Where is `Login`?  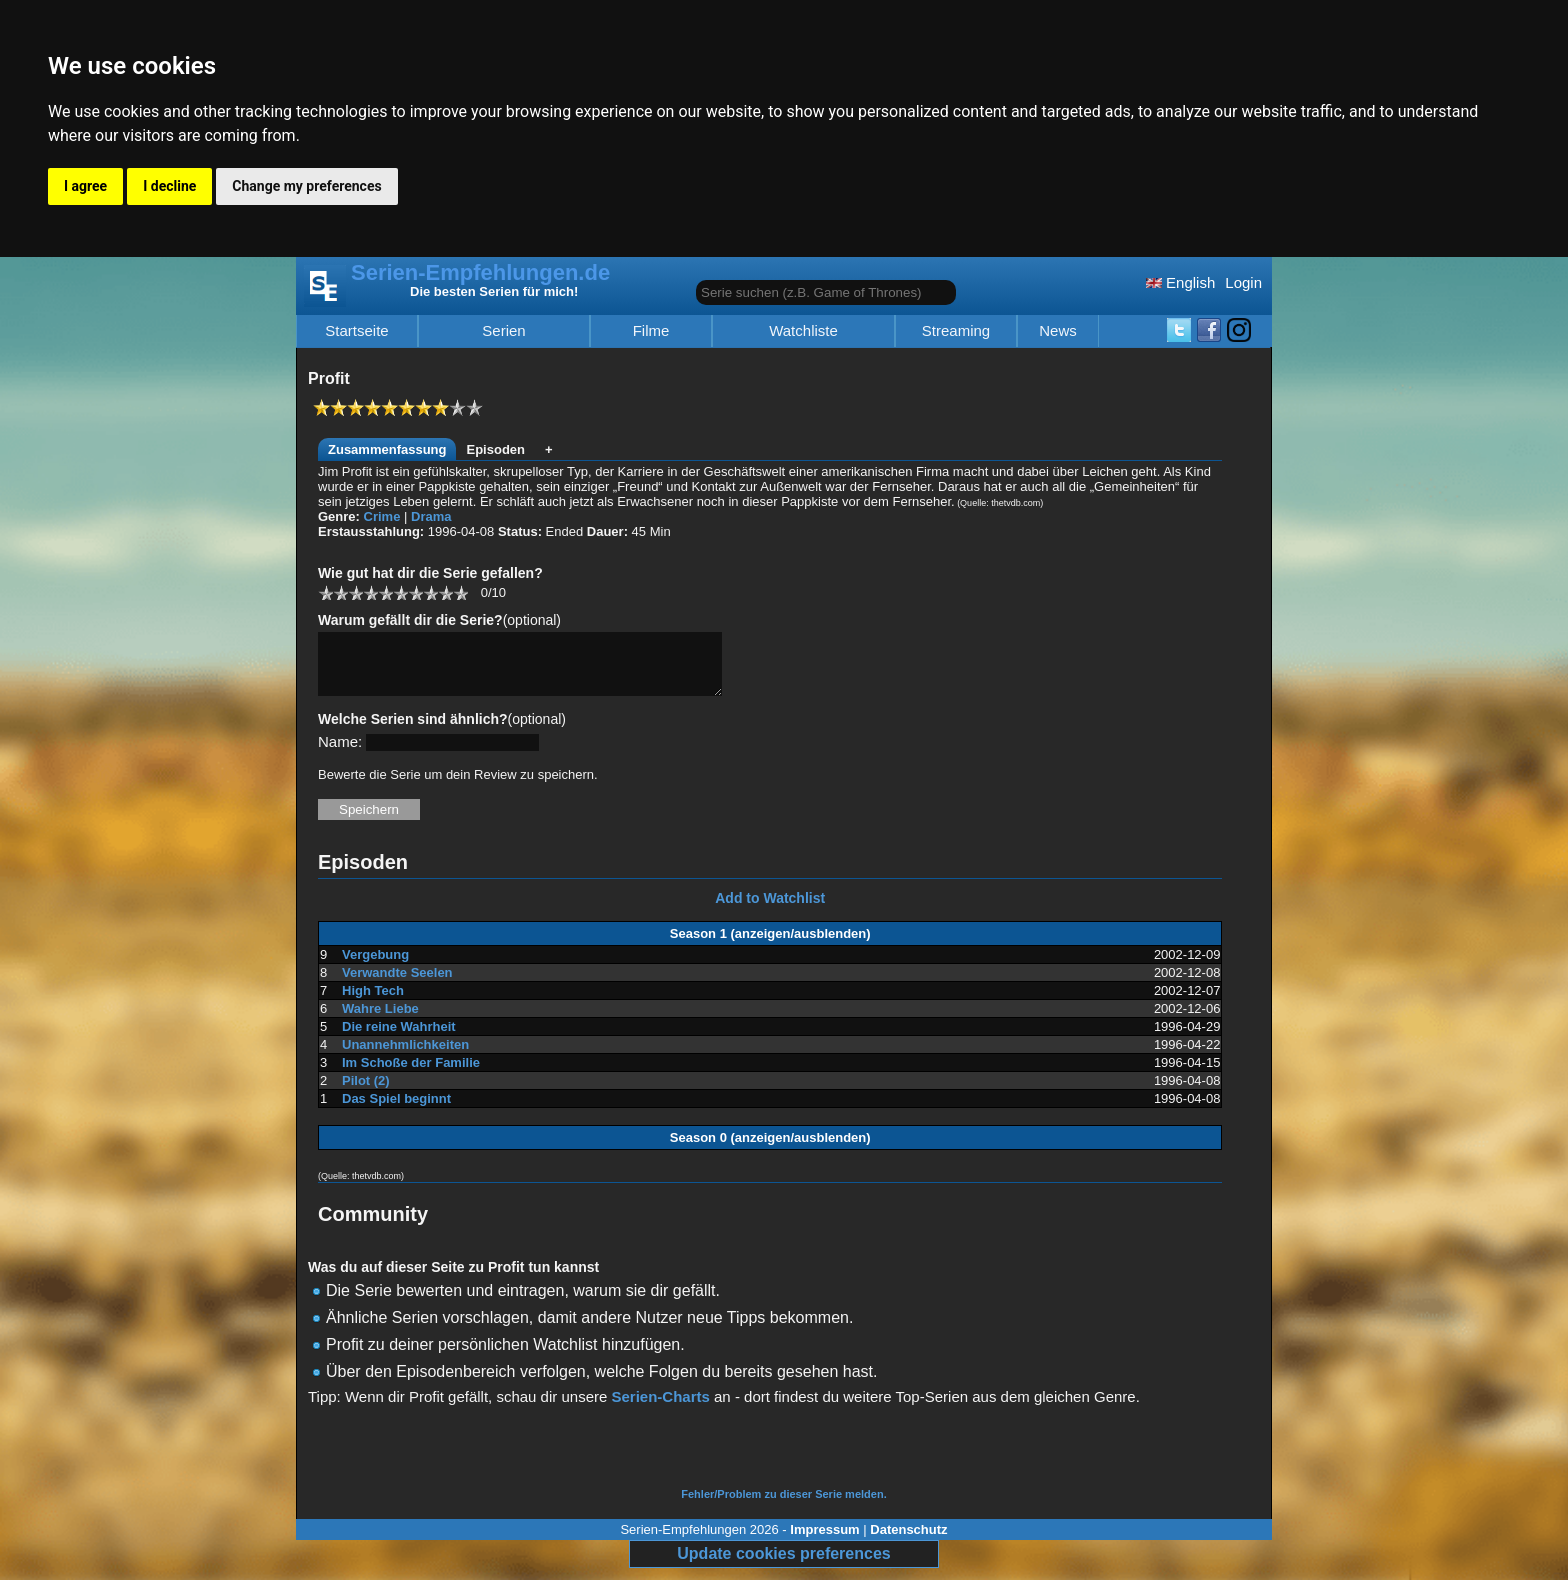 Login is located at coordinates (1243, 282).